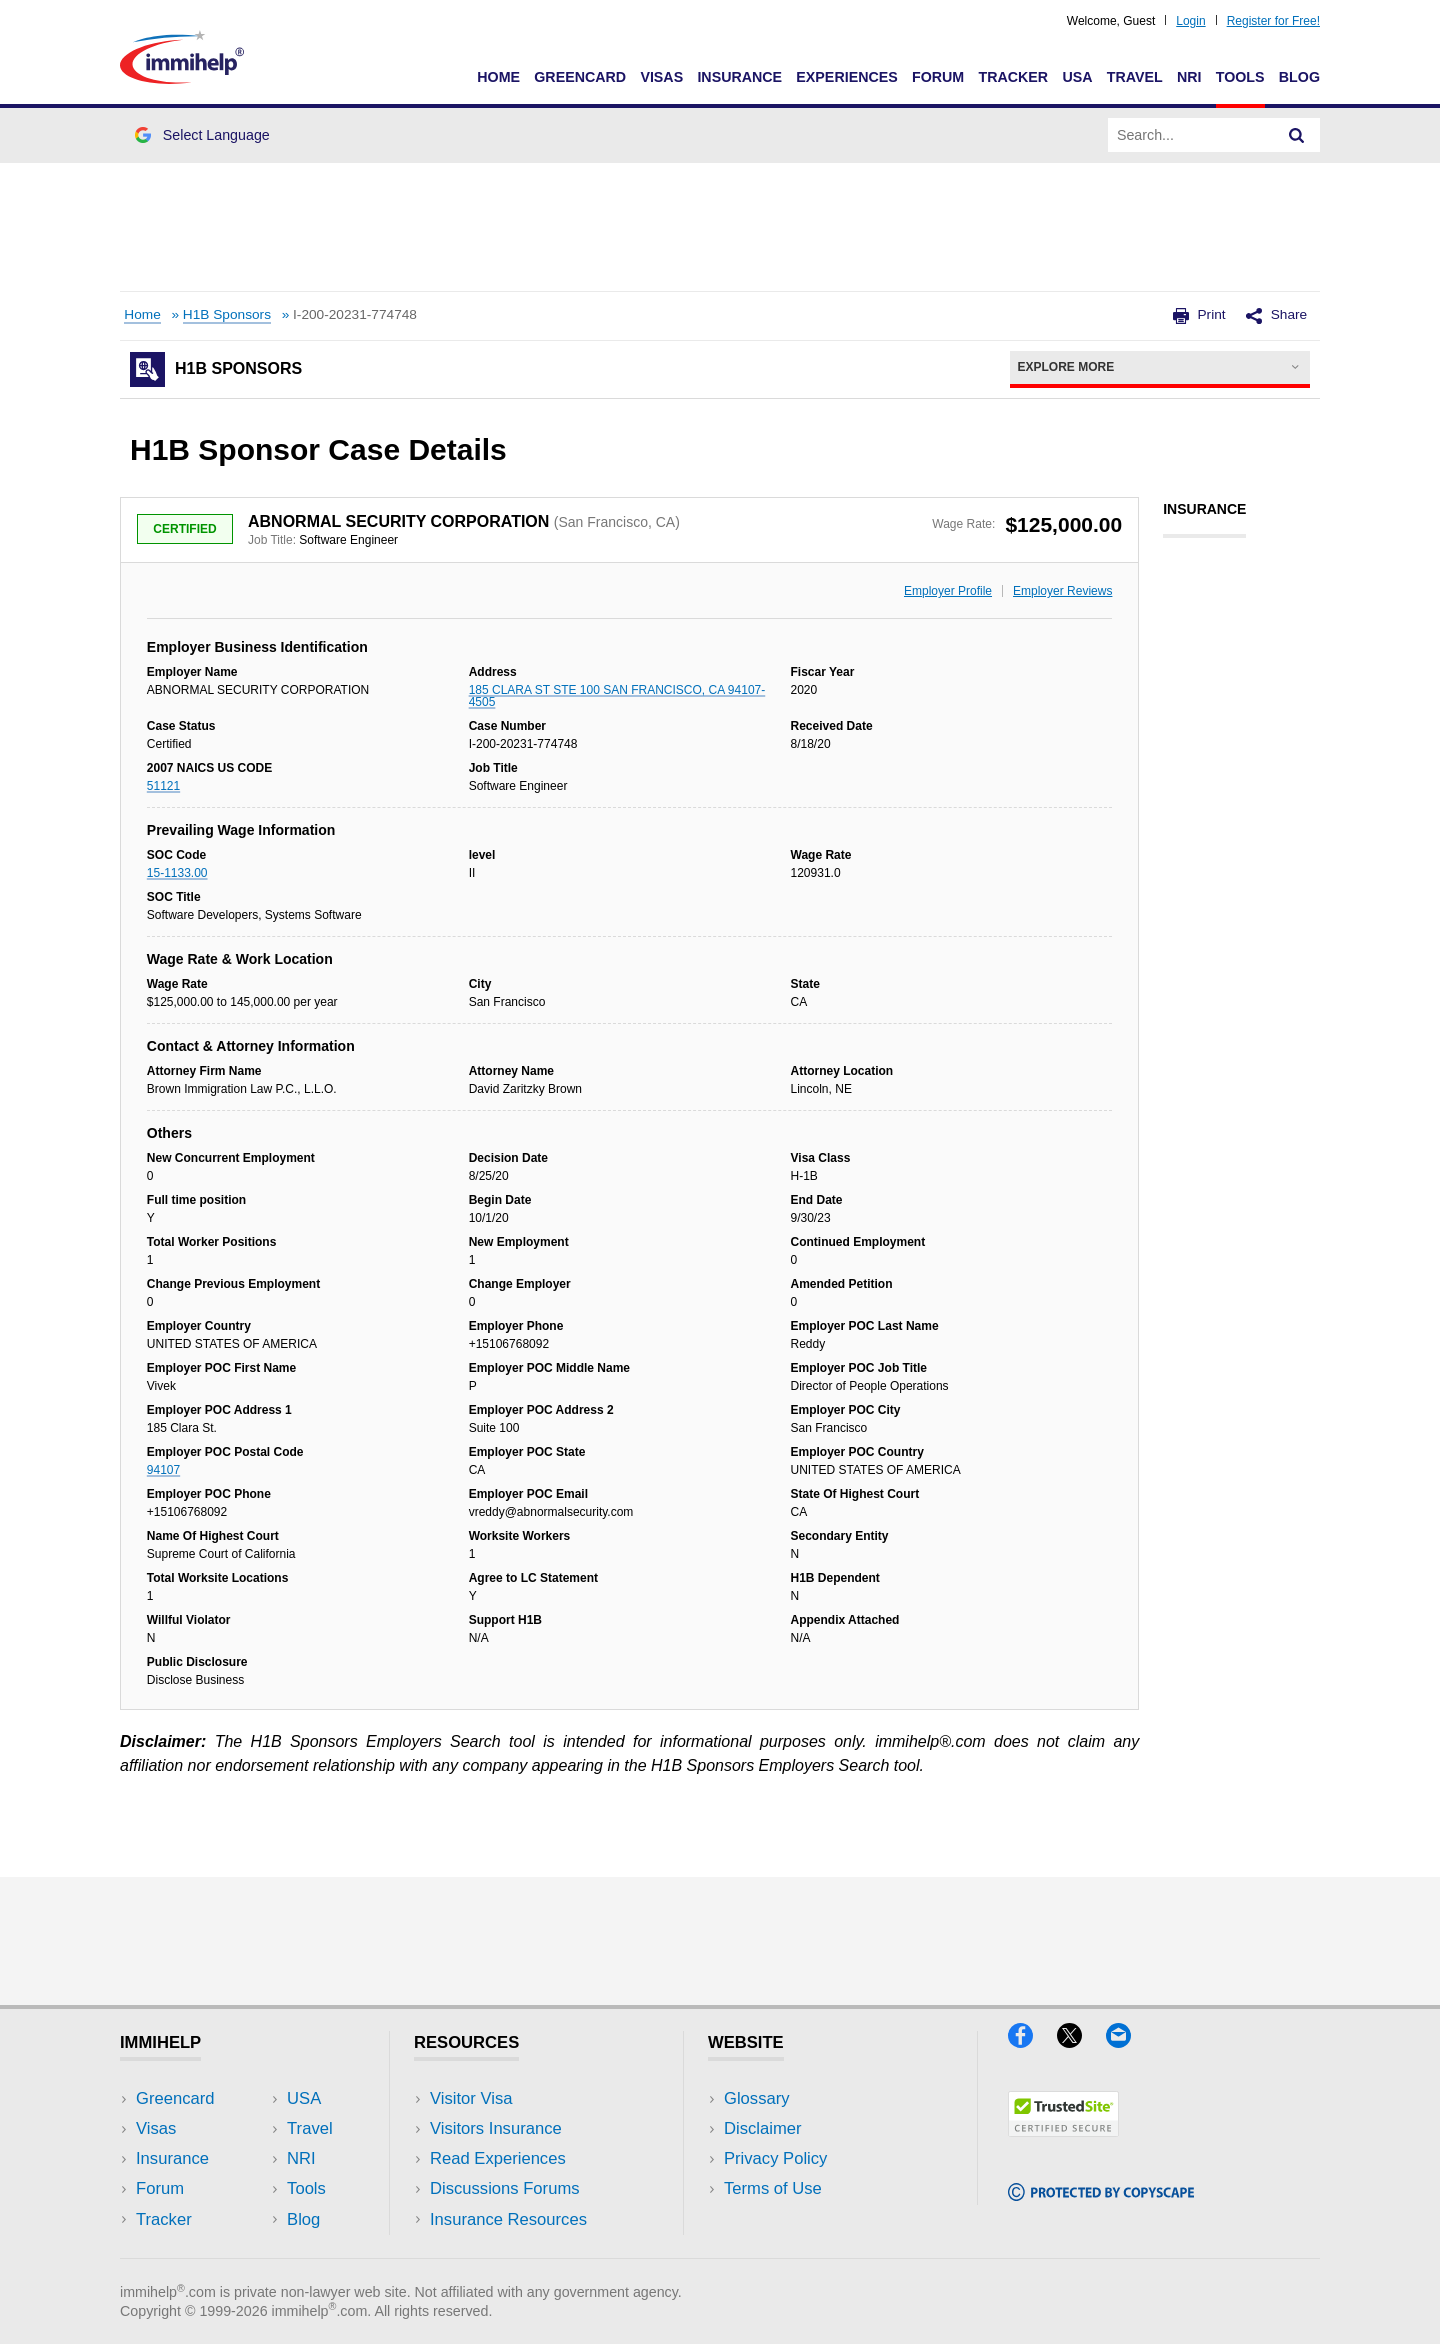 This screenshot has height=2344, width=1440. What do you see at coordinates (773, 2188) in the screenshot?
I see `Terms of Use` at bounding box center [773, 2188].